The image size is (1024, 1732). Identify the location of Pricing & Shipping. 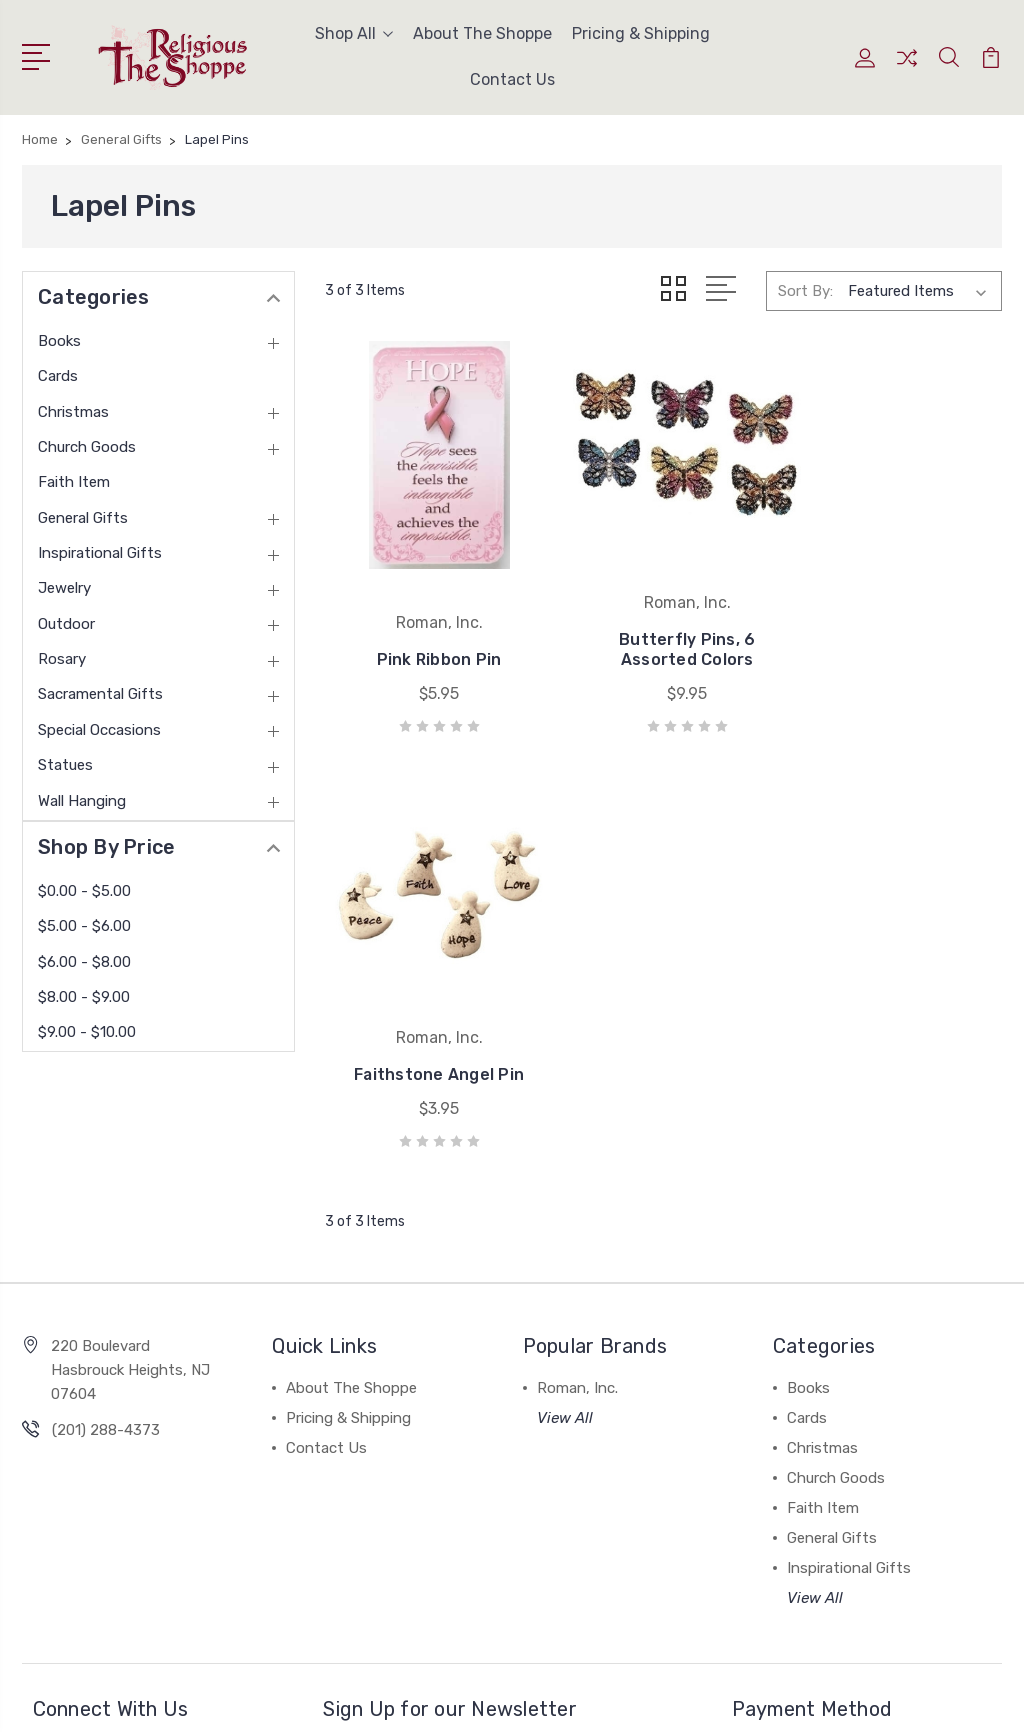
(641, 33).